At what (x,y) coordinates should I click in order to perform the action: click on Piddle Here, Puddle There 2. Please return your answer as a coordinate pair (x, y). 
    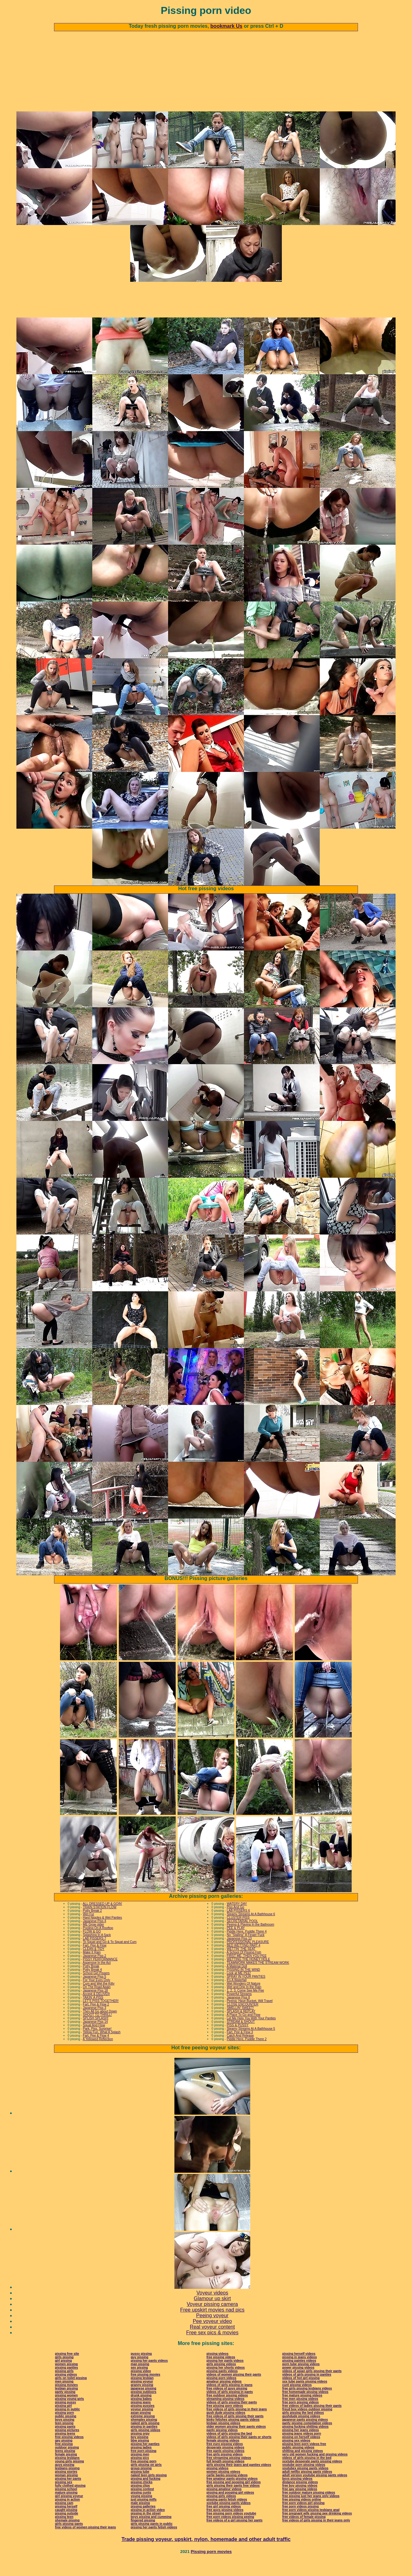
    Looking at the image, I should click on (247, 2054).